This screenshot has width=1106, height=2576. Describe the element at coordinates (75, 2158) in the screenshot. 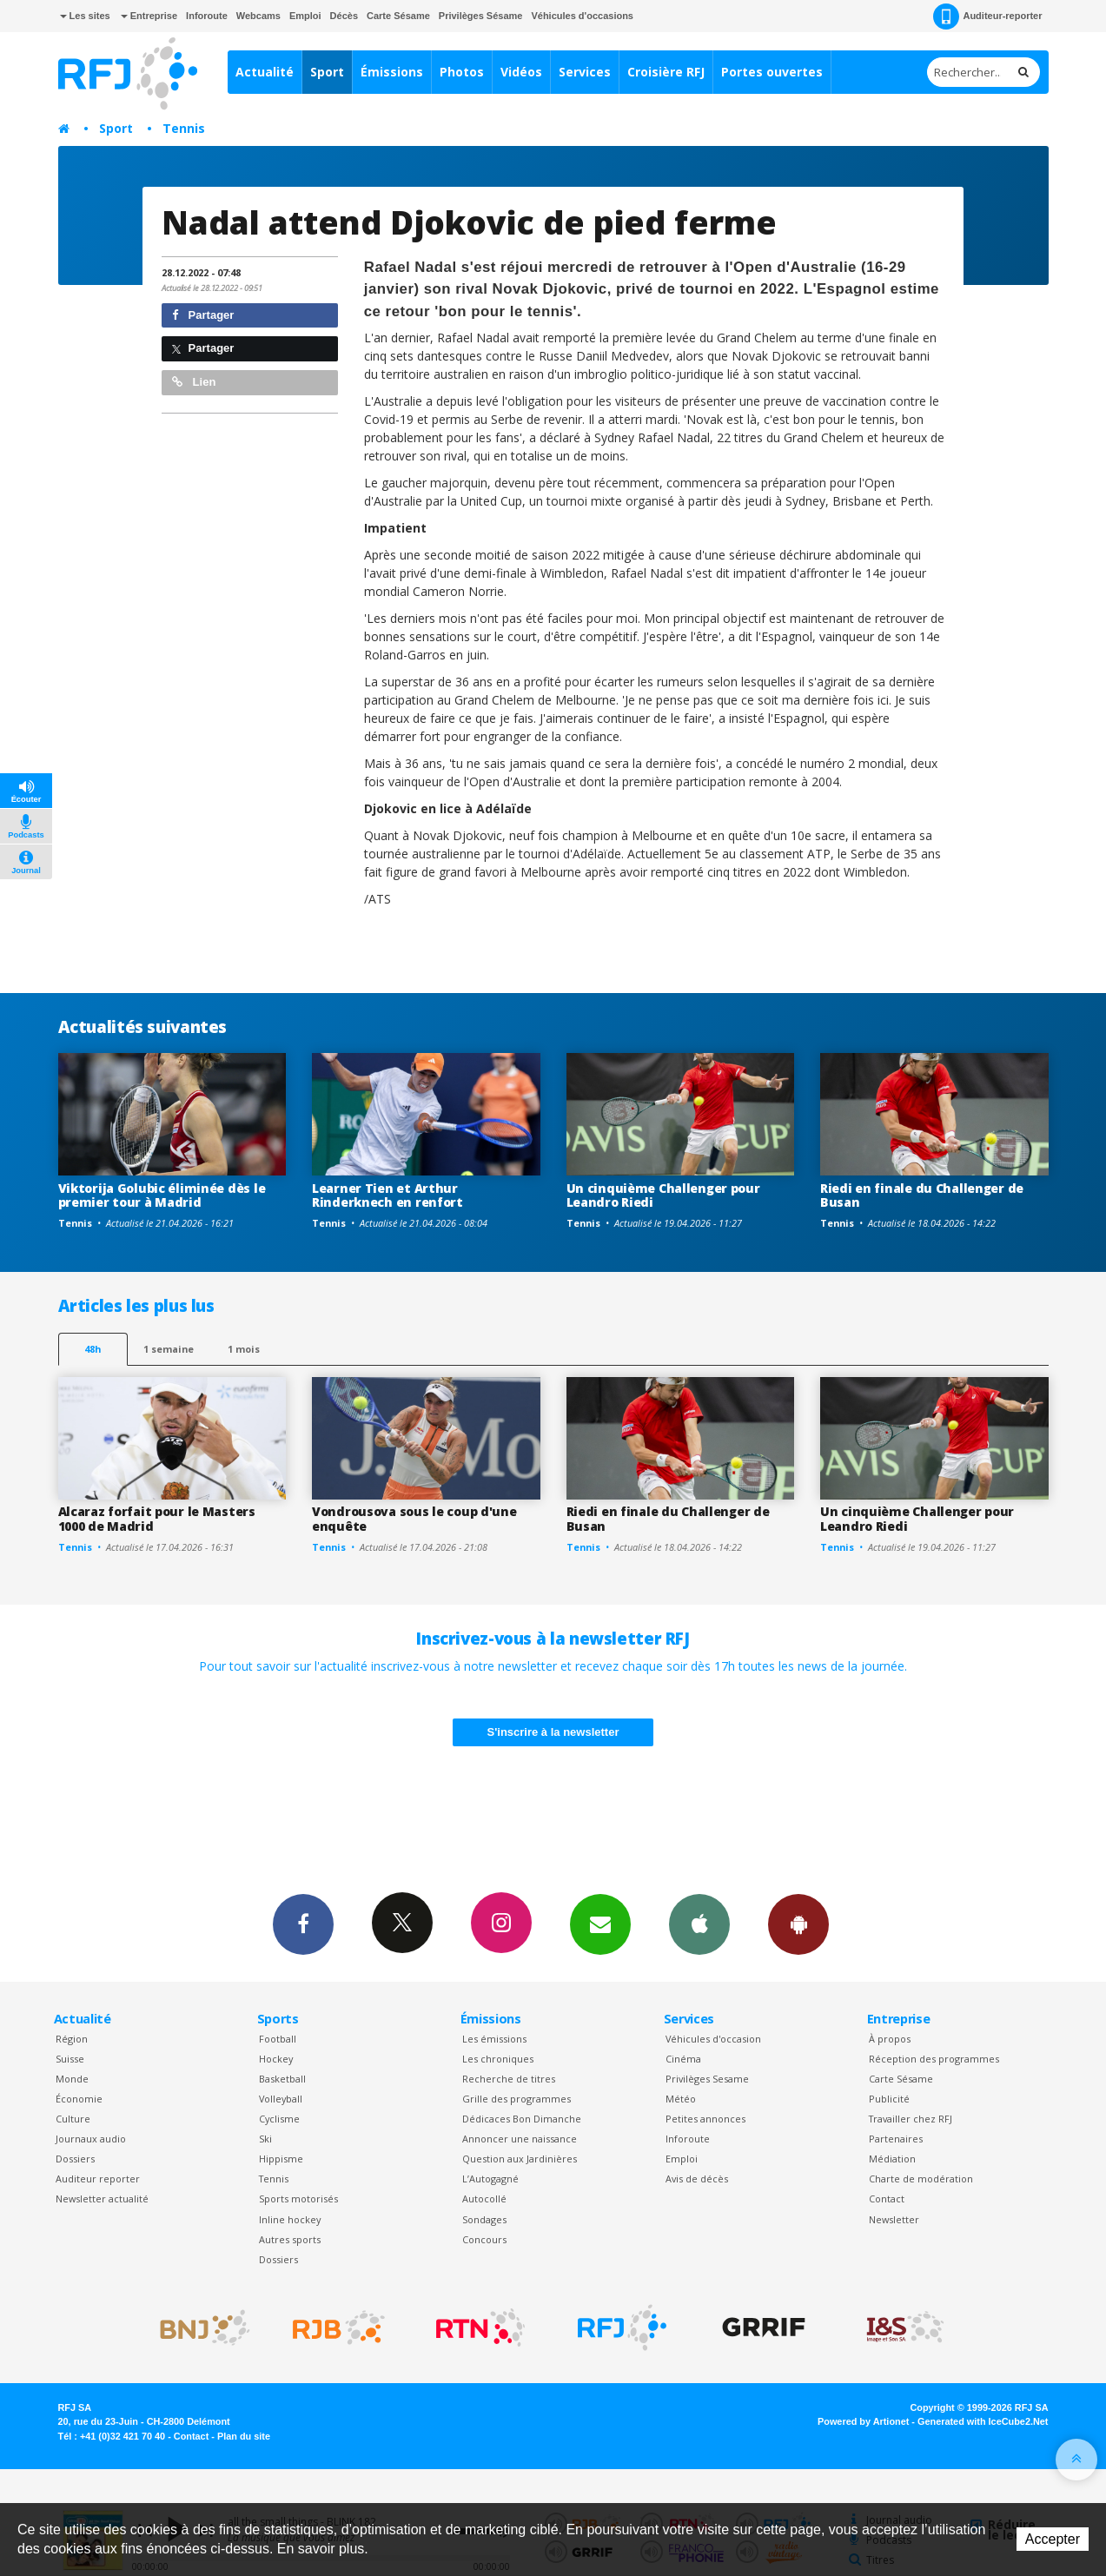

I see `Dossiers` at that location.